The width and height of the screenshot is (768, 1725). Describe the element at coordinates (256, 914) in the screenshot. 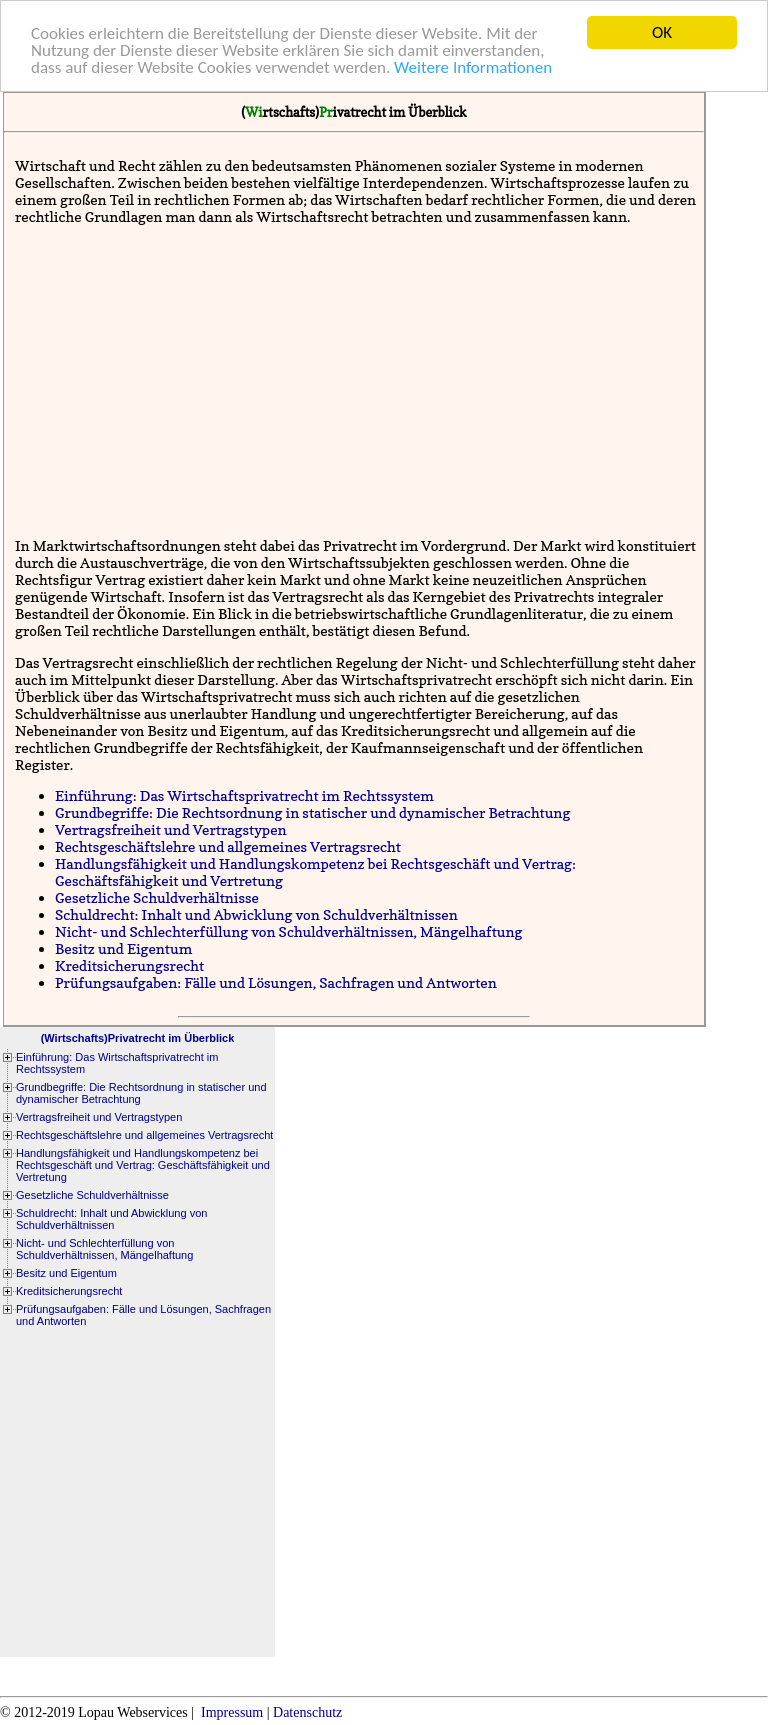

I see `Schuldrecht: Inhalt und Abwicklung von Schuldverhältnissen` at that location.